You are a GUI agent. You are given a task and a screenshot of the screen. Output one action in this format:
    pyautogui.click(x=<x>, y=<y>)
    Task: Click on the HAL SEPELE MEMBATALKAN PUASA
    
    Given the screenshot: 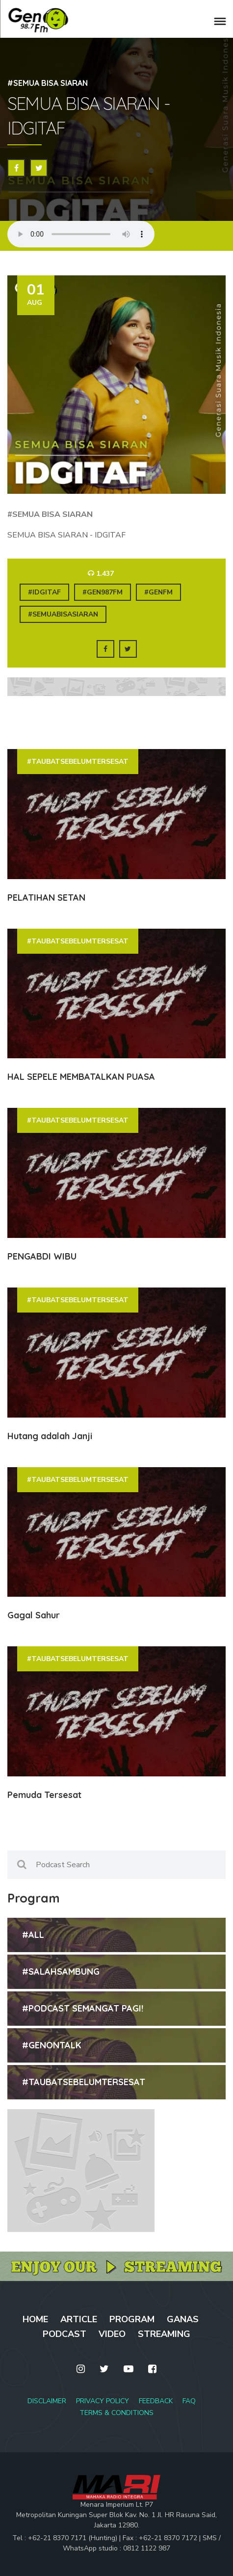 What is the action you would take?
    pyautogui.click(x=81, y=1076)
    